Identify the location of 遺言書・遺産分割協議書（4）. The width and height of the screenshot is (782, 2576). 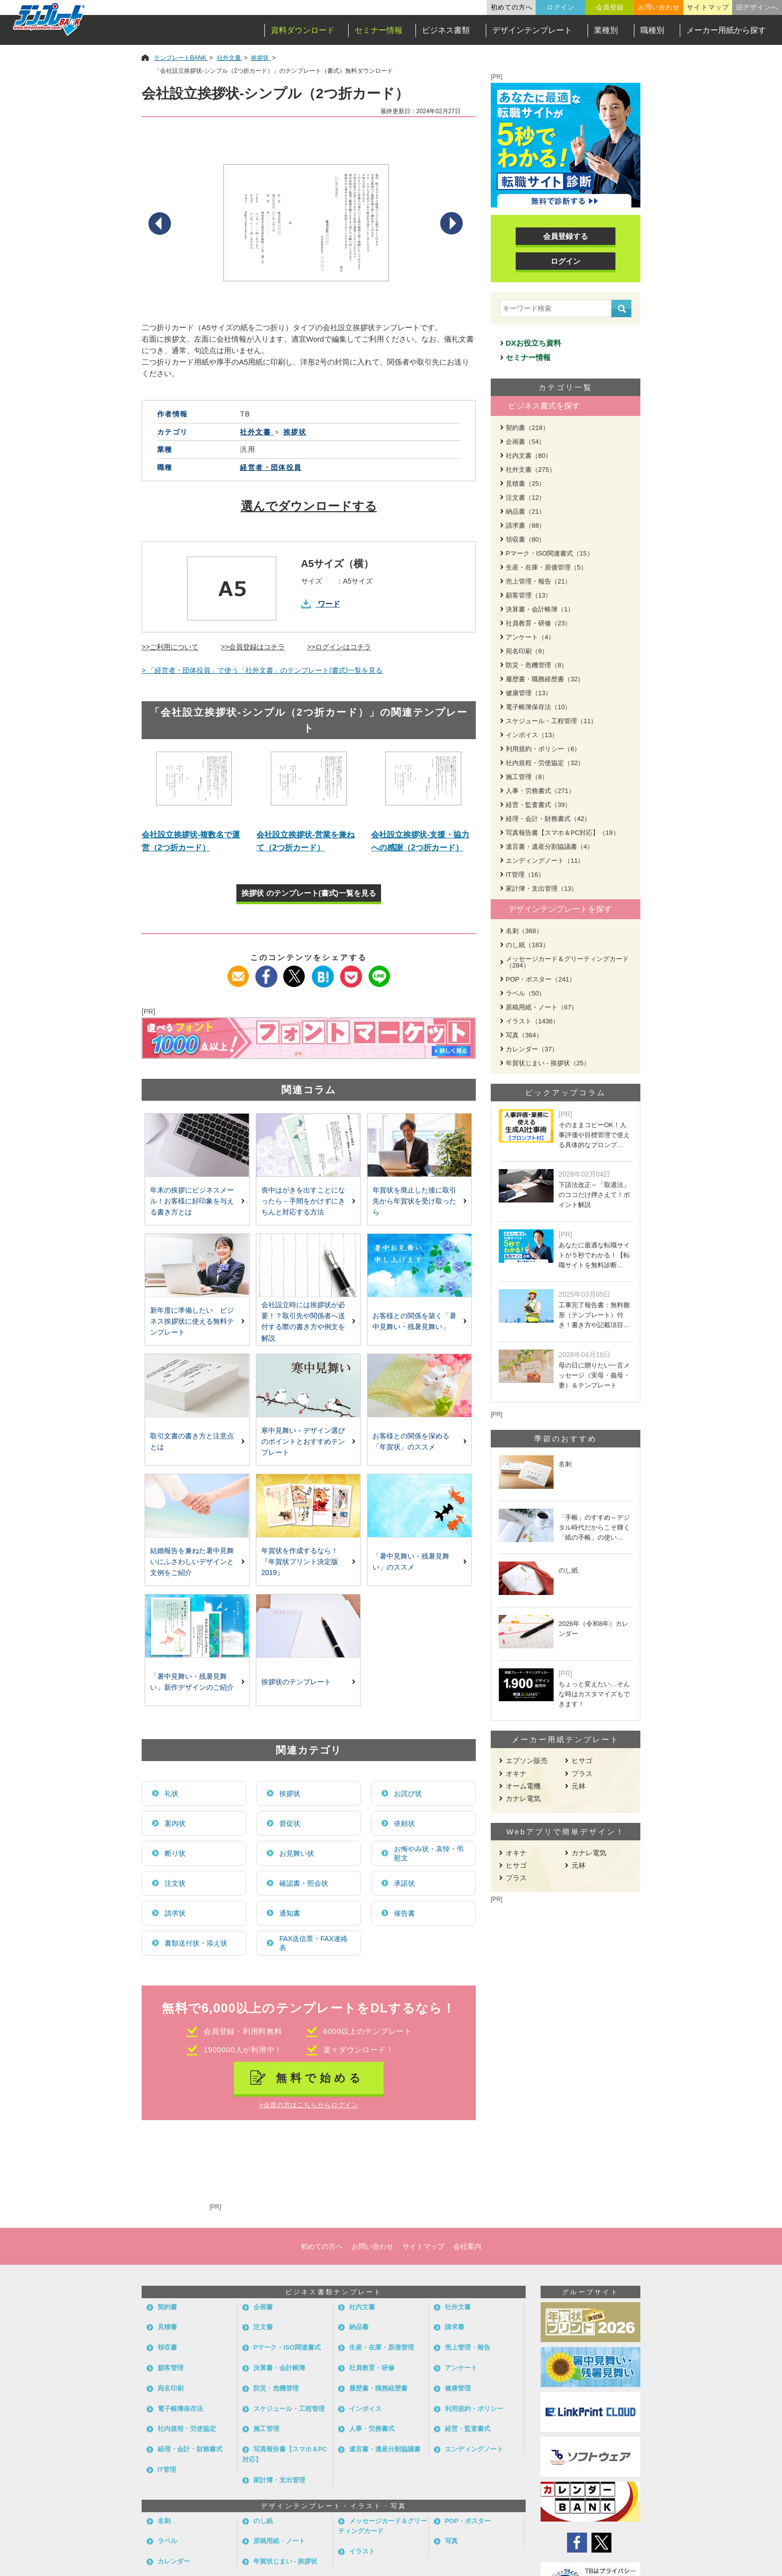
(549, 846).